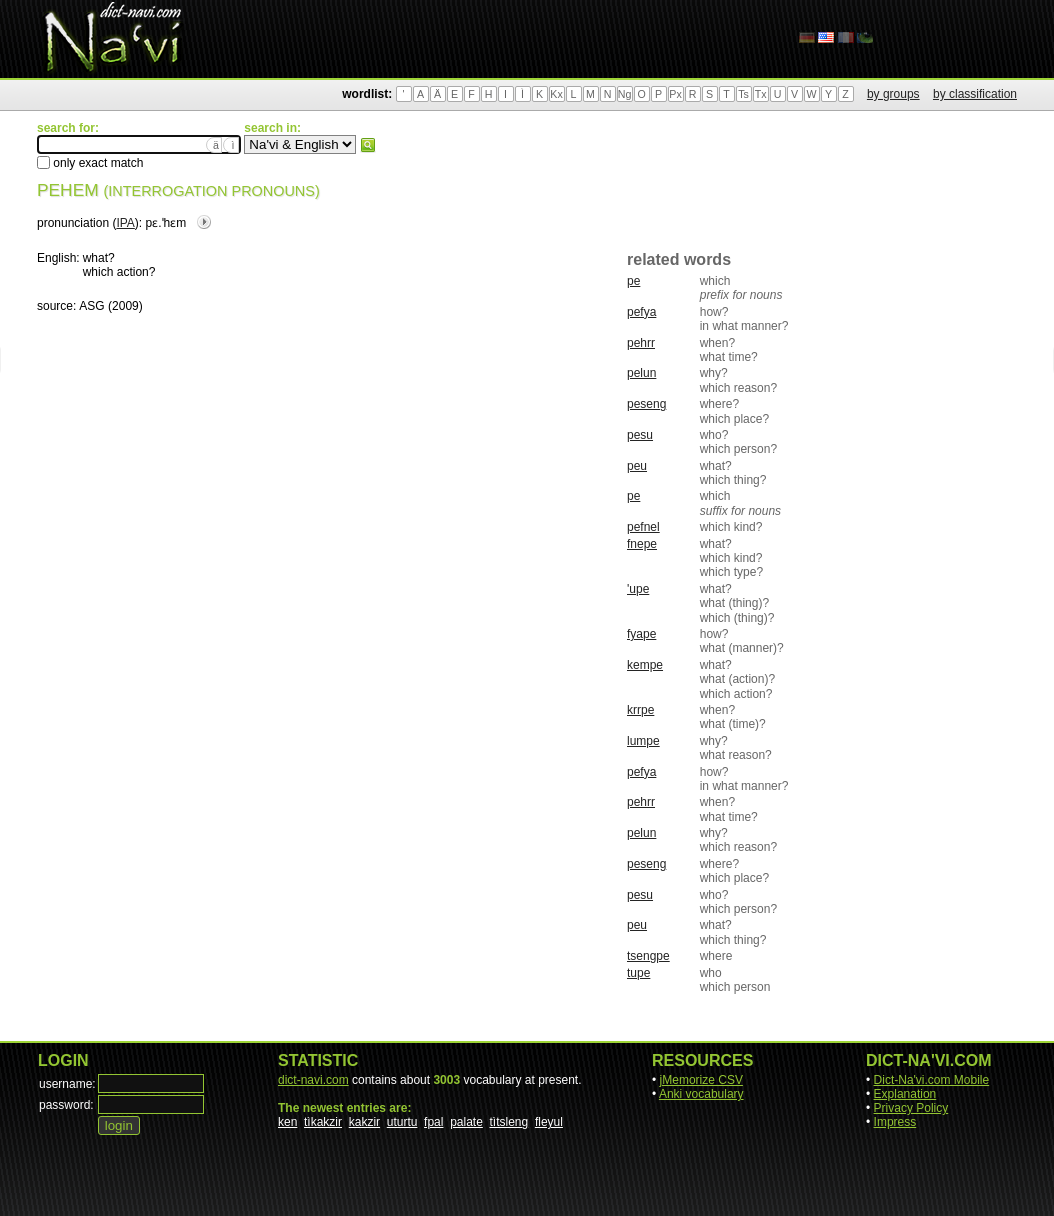 This screenshot has width=1054, height=1216. What do you see at coordinates (893, 94) in the screenshot?
I see `by groups` at bounding box center [893, 94].